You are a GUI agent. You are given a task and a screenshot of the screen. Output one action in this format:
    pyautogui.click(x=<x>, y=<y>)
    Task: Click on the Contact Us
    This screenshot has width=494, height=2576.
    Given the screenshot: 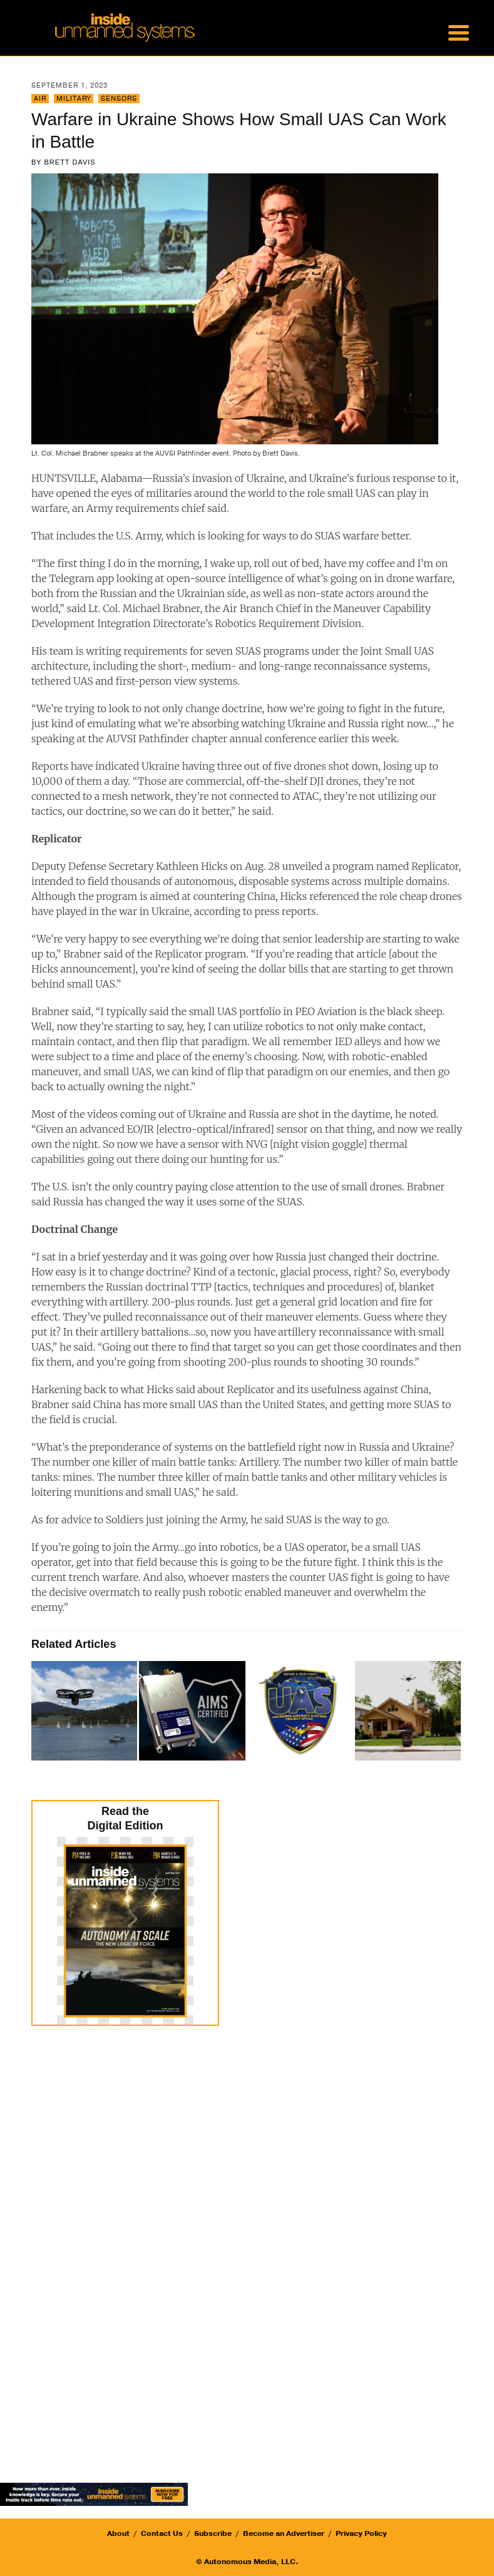 What is the action you would take?
    pyautogui.click(x=162, y=2533)
    